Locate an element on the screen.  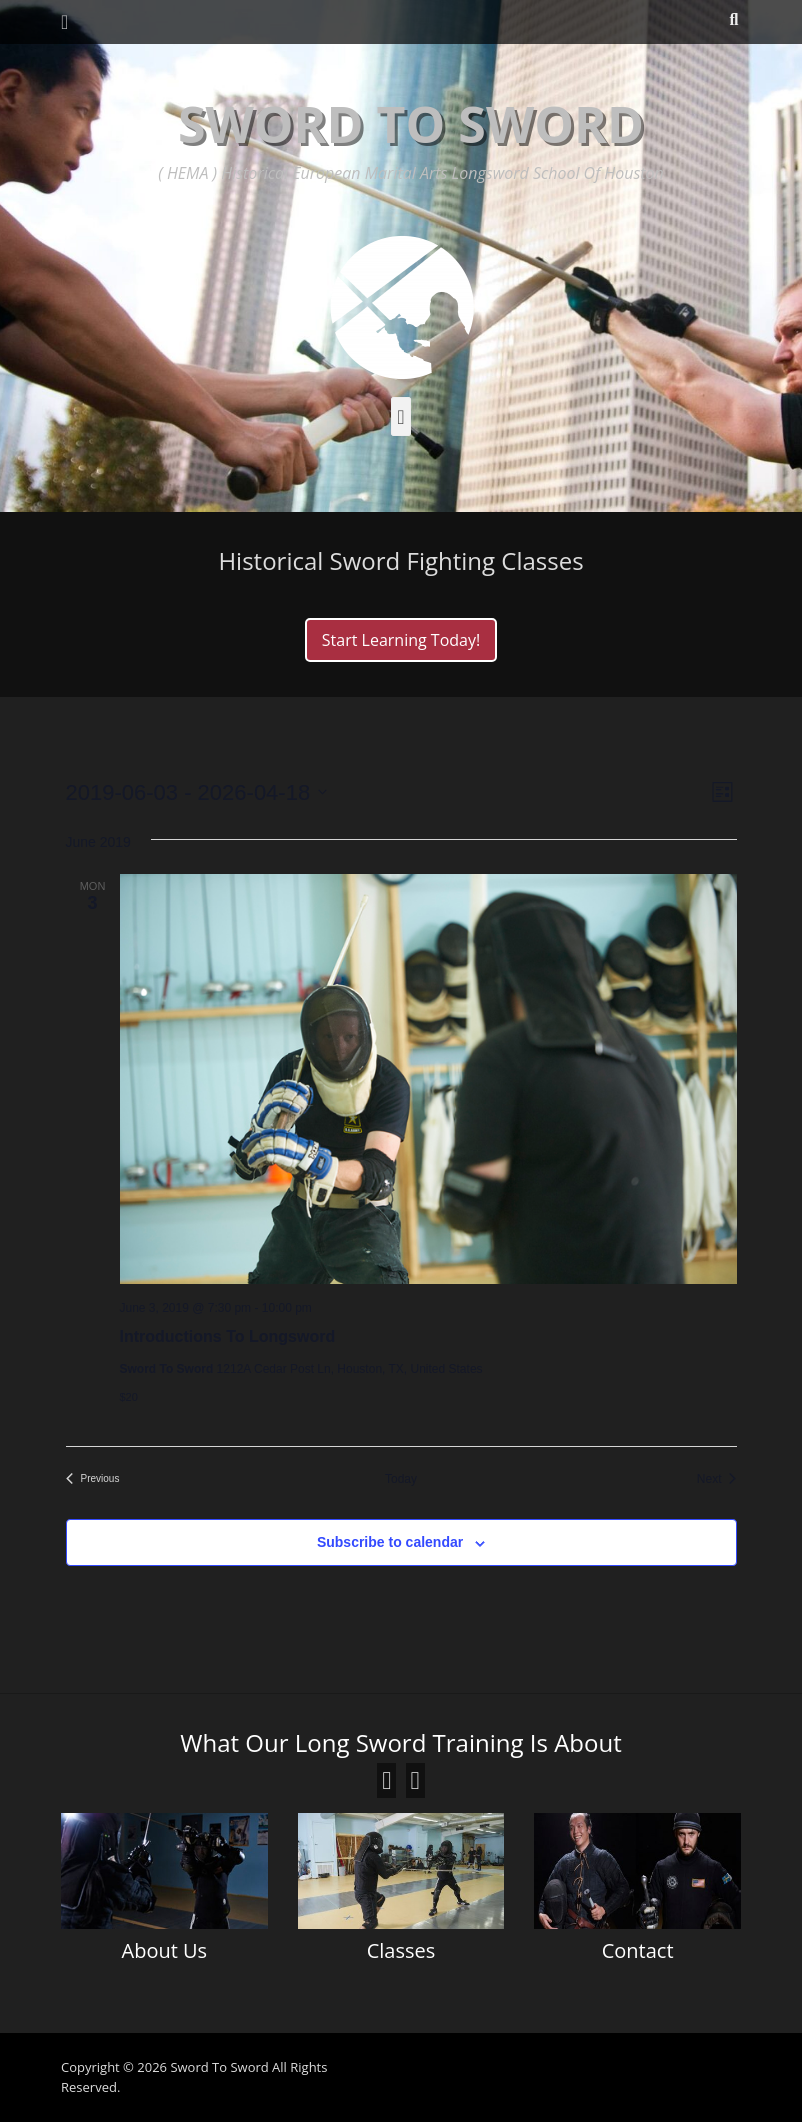
Subscribe to calendar is located at coordinates (390, 1542).